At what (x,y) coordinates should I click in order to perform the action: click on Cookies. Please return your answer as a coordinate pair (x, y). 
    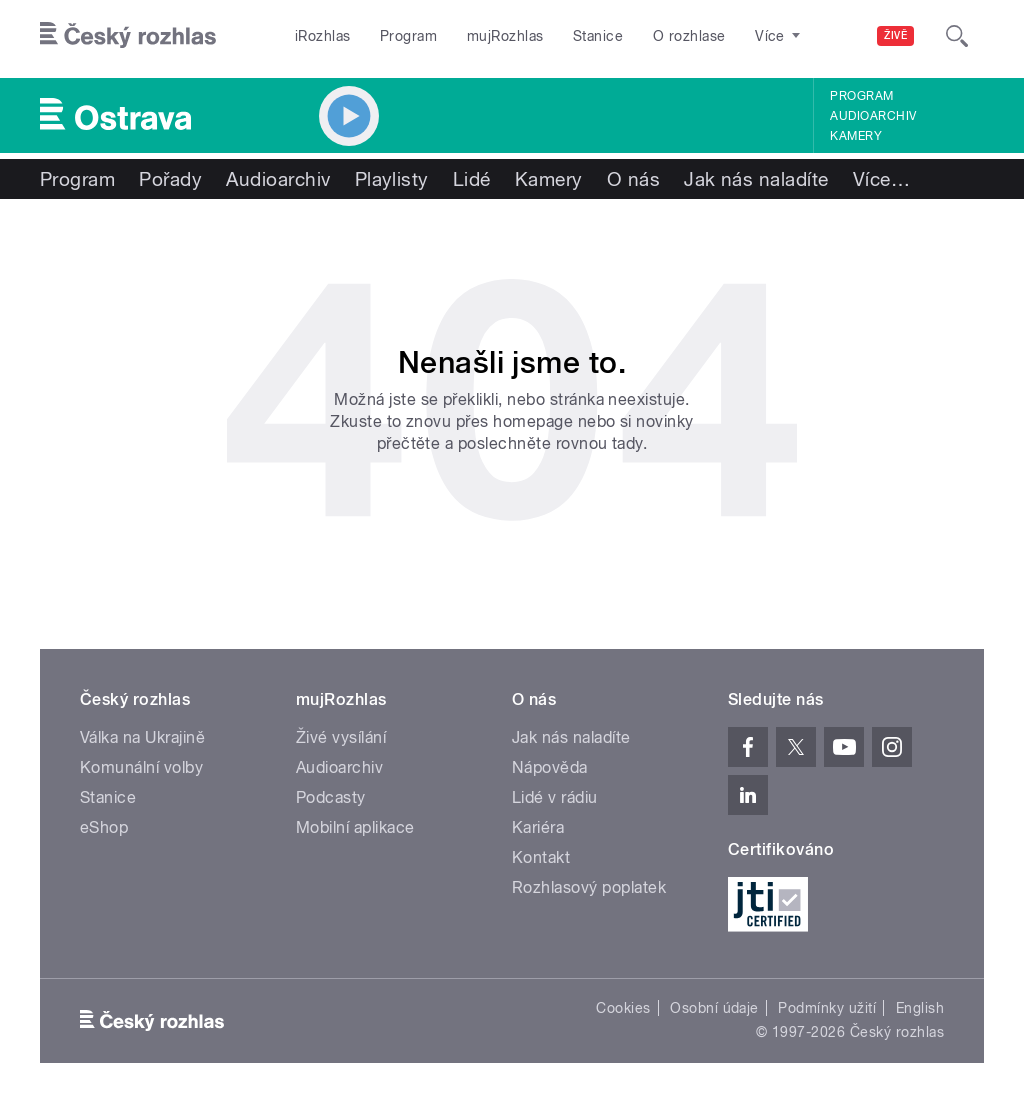
    Looking at the image, I should click on (623, 1008).